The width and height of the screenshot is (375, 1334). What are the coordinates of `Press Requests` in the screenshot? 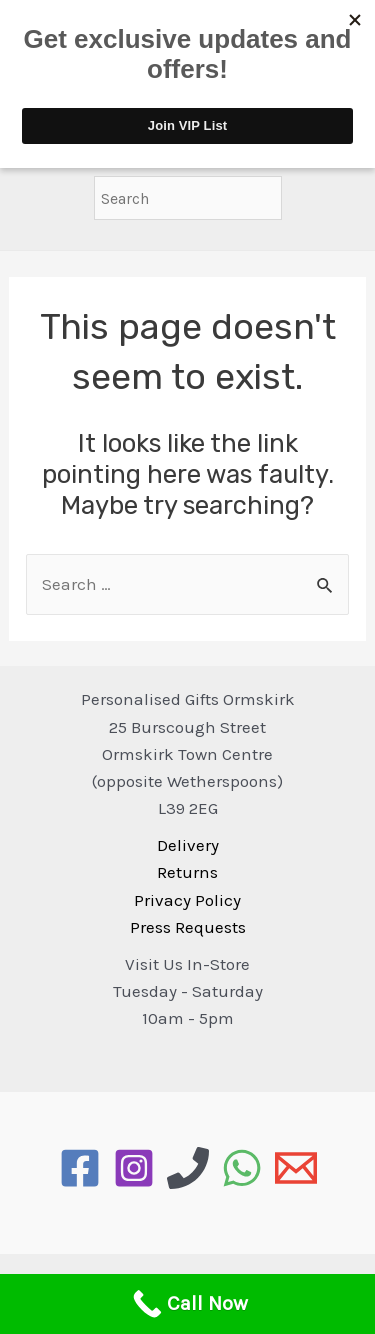 It's located at (188, 927).